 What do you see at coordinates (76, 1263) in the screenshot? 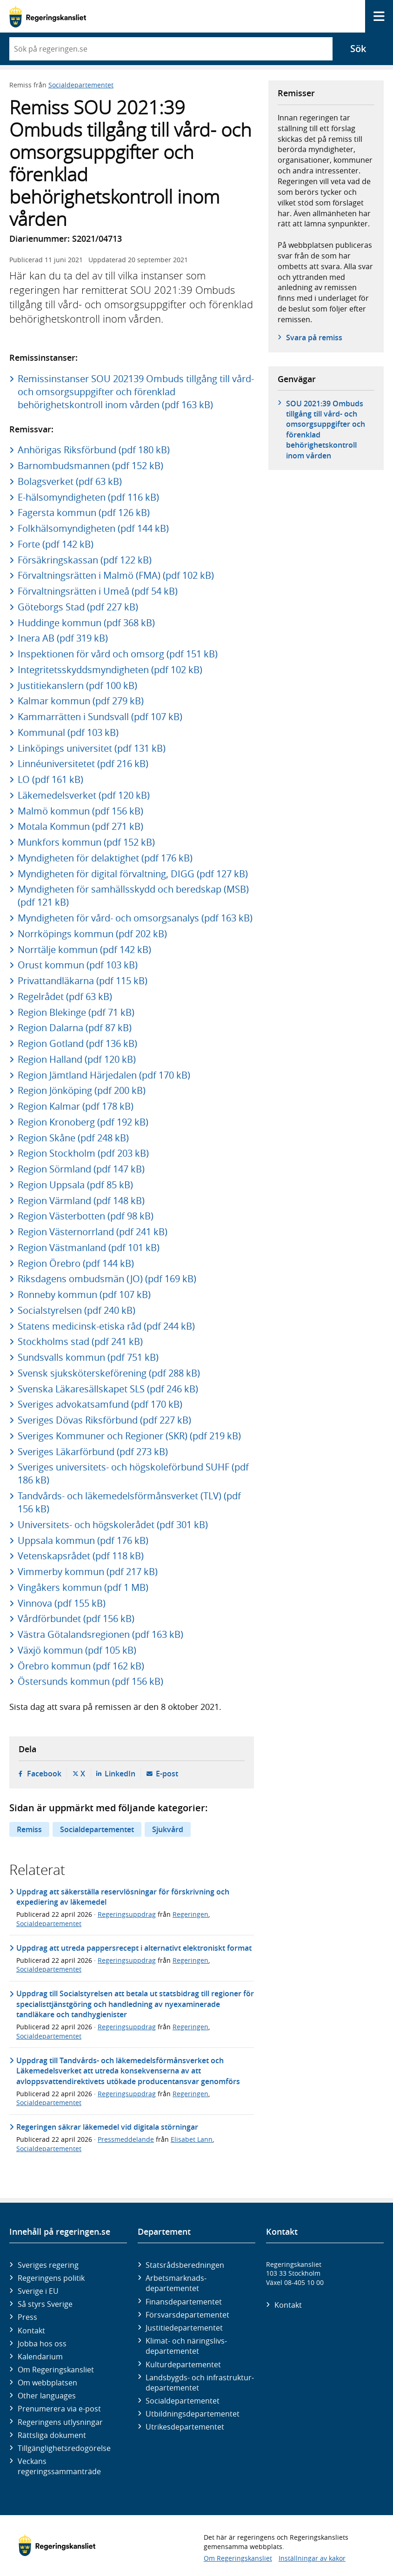
I see `Region Örebro (pdf 144 kB)` at bounding box center [76, 1263].